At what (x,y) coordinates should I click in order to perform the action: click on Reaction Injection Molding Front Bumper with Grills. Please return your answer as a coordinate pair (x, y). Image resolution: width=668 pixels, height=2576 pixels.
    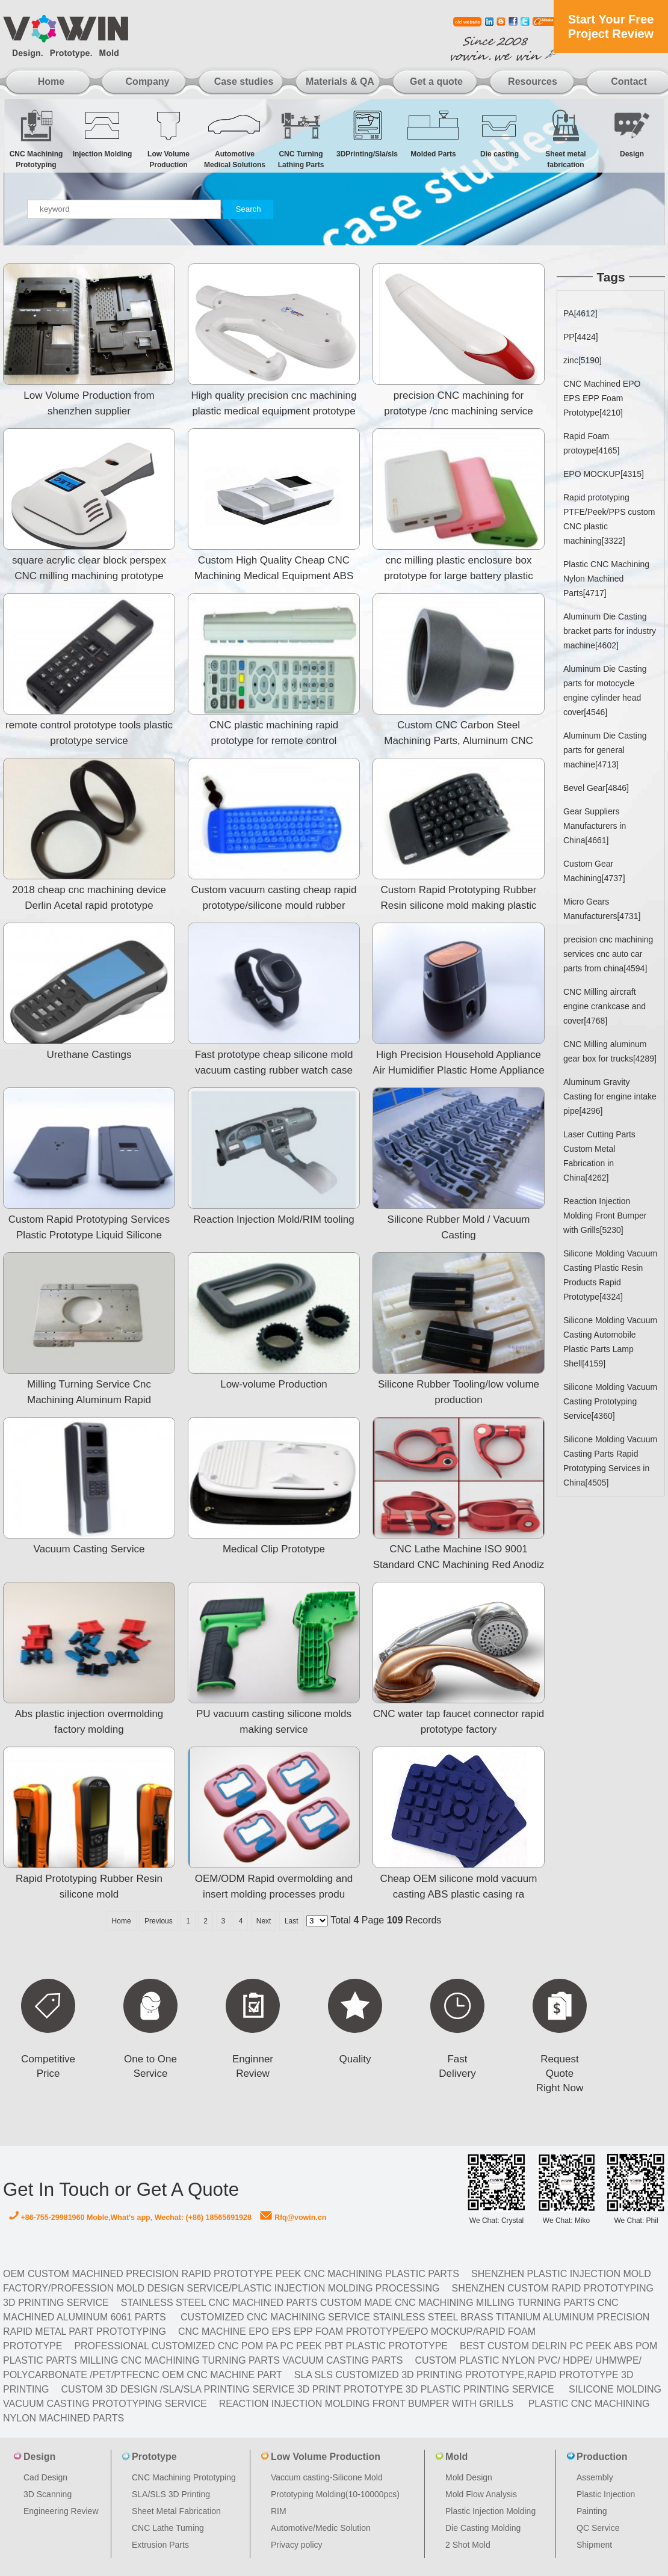
    Looking at the image, I should click on (366, 2404).